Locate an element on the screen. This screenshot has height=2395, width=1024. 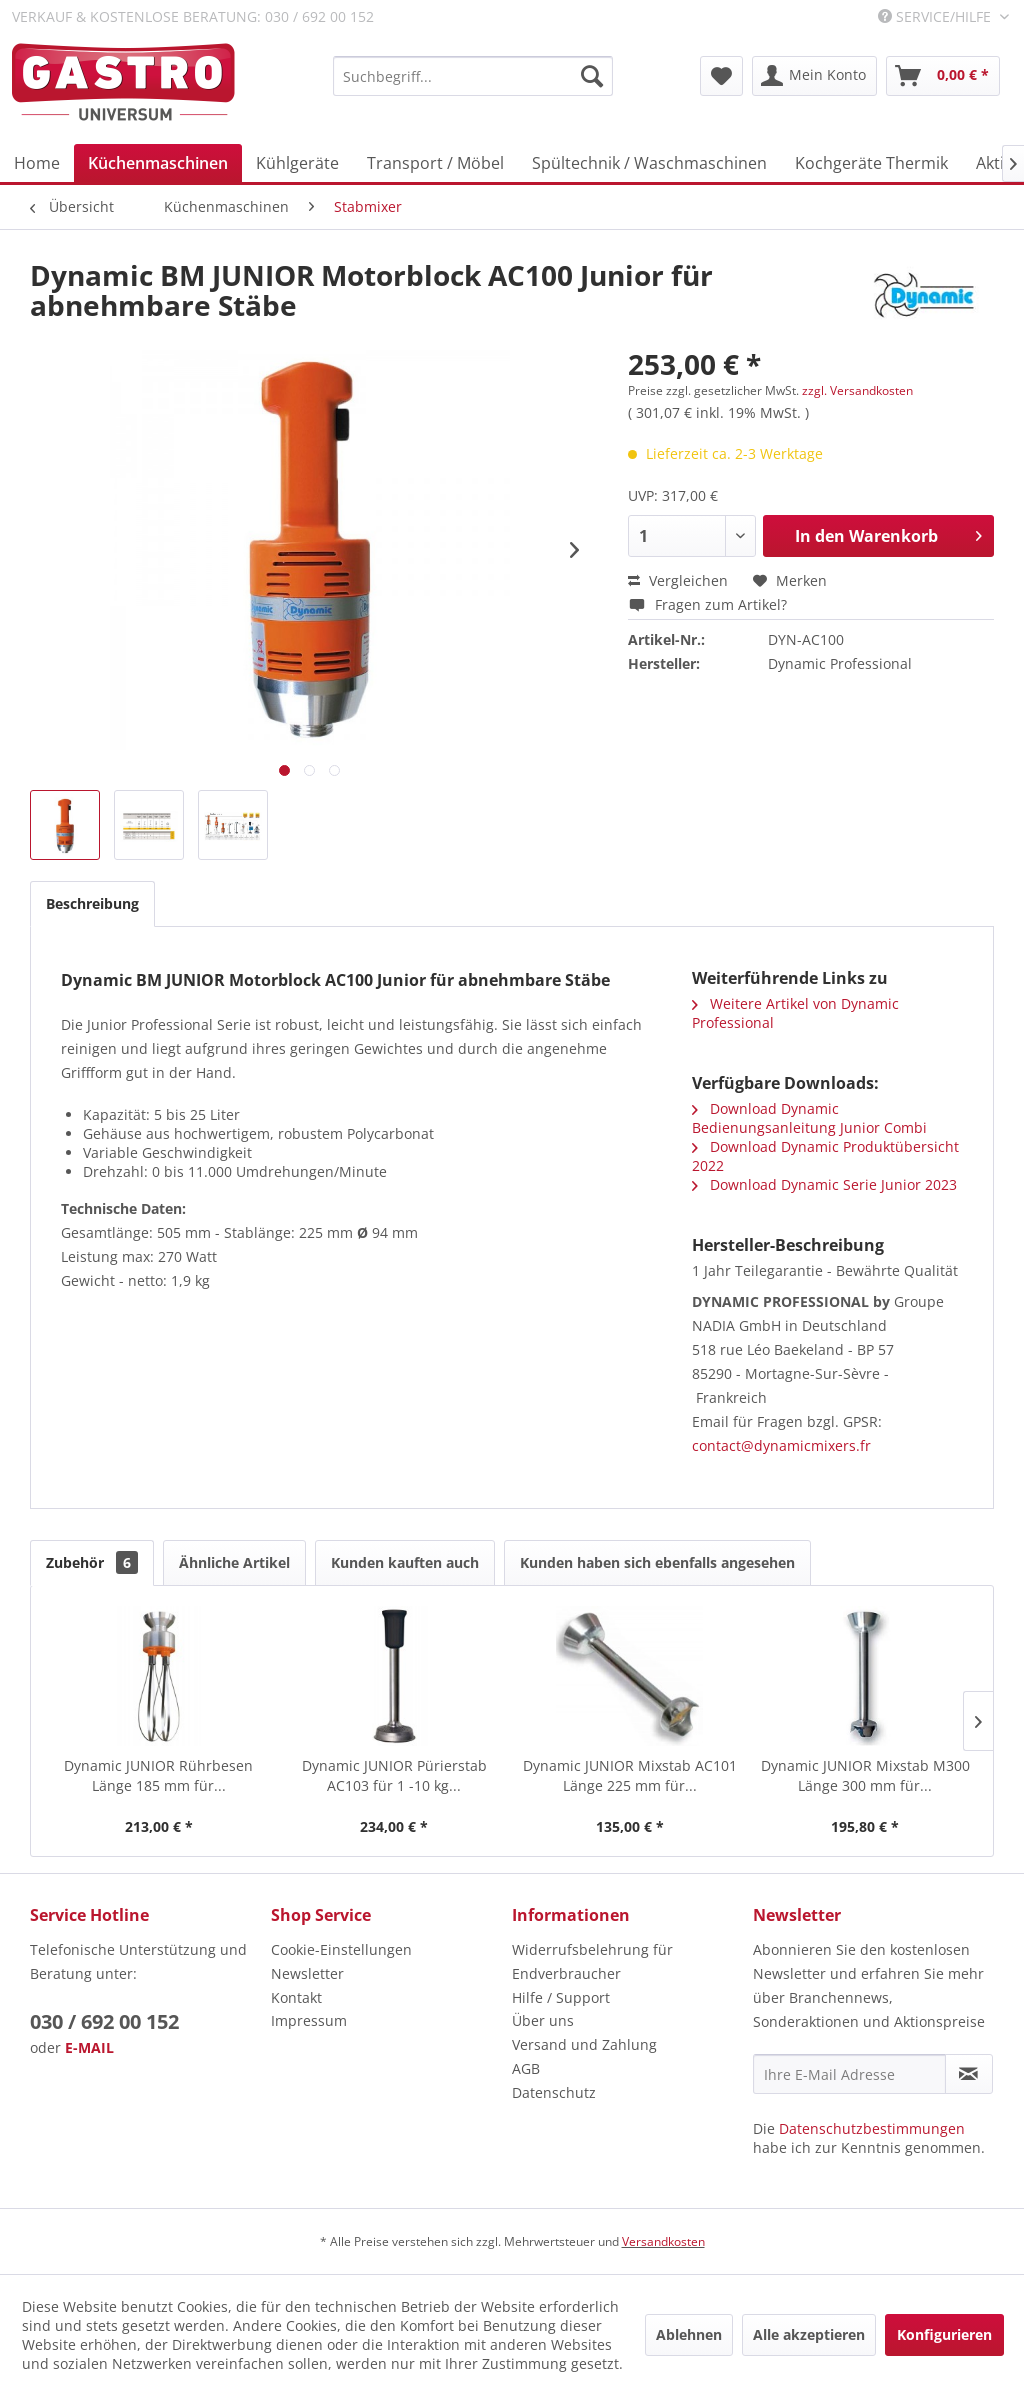
[Suchbegriff...] is located at coordinates (473, 76).